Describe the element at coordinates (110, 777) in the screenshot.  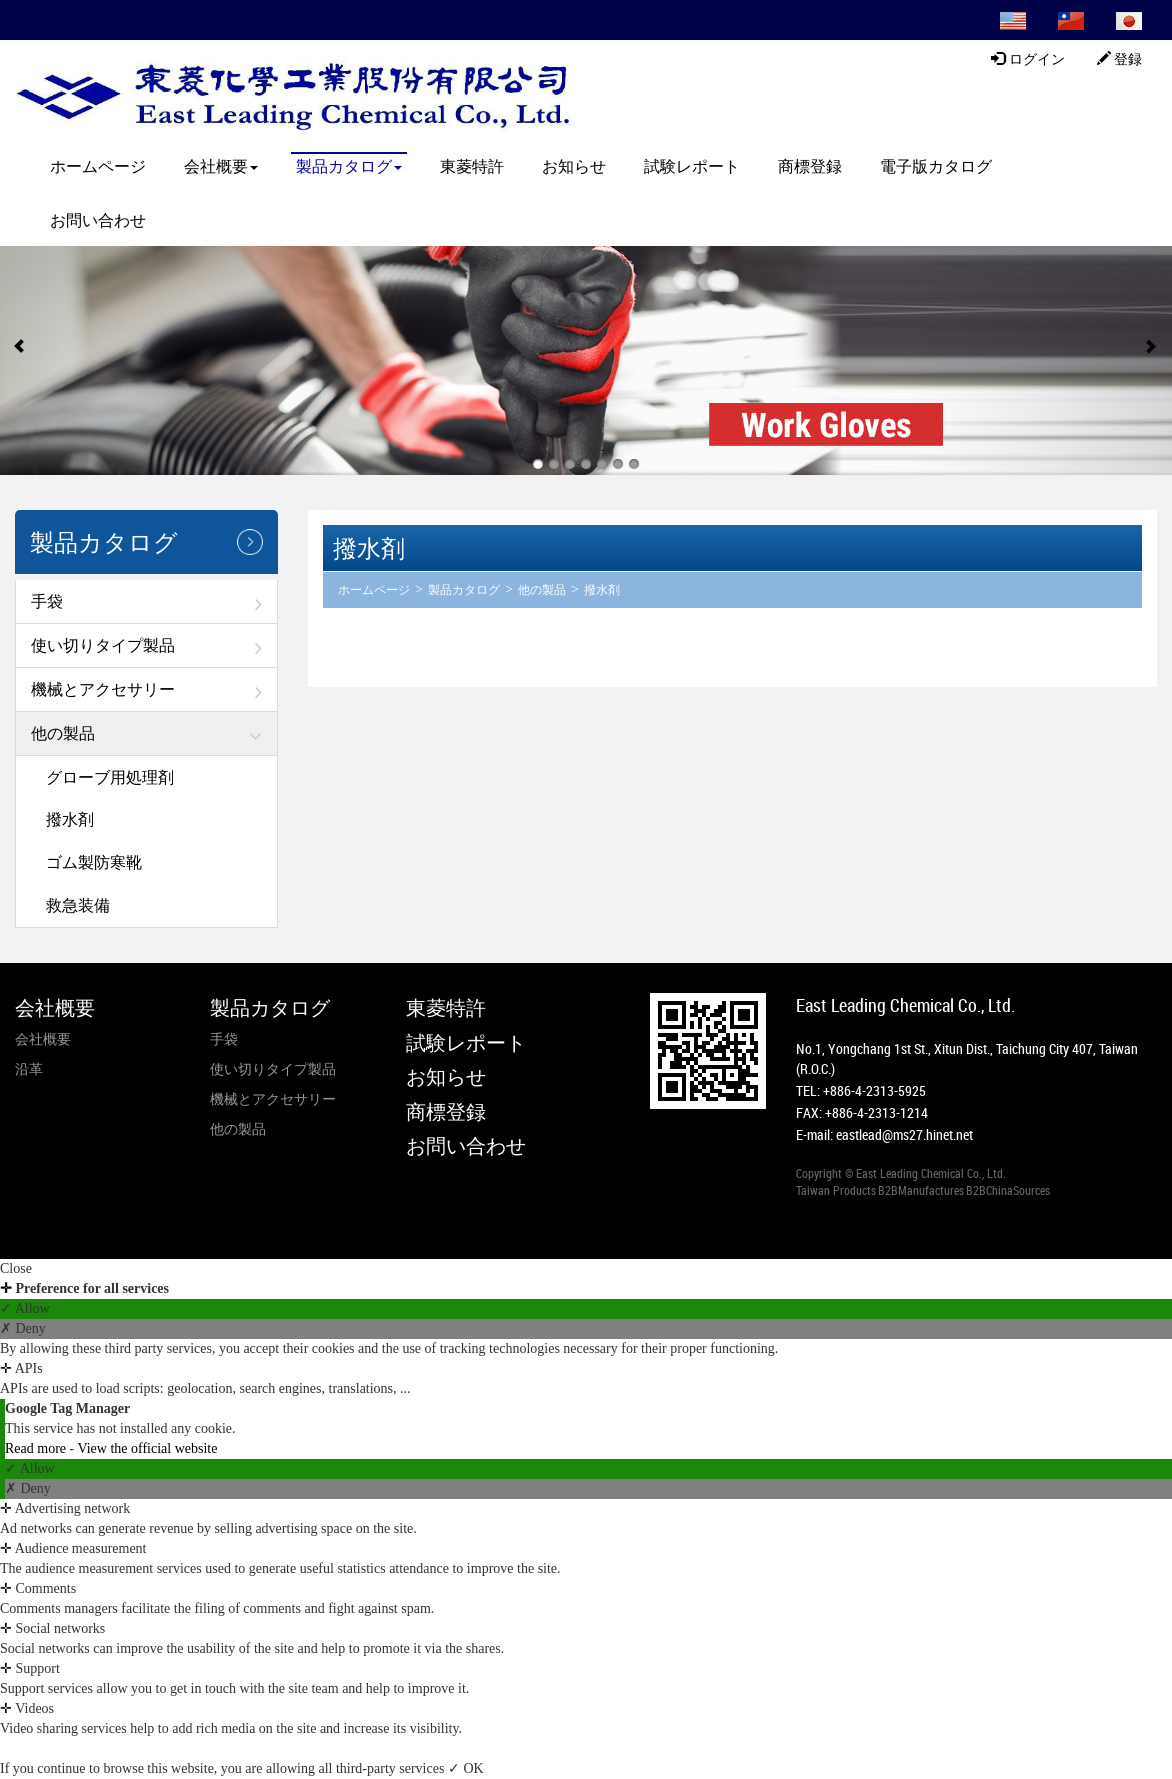
I see `グローブ用処理剤` at that location.